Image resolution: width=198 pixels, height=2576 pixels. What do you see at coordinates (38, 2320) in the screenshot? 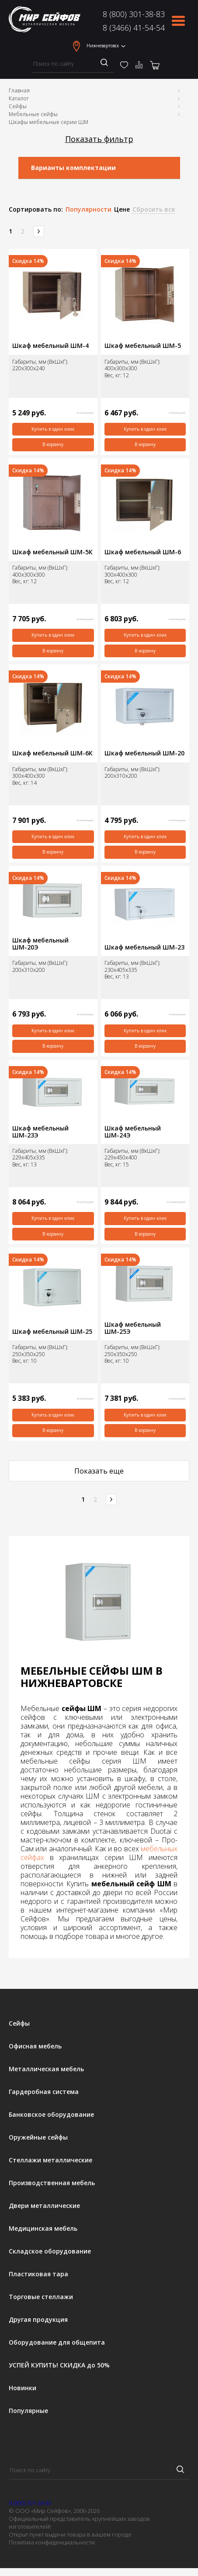
I see `Другая продукция` at bounding box center [38, 2320].